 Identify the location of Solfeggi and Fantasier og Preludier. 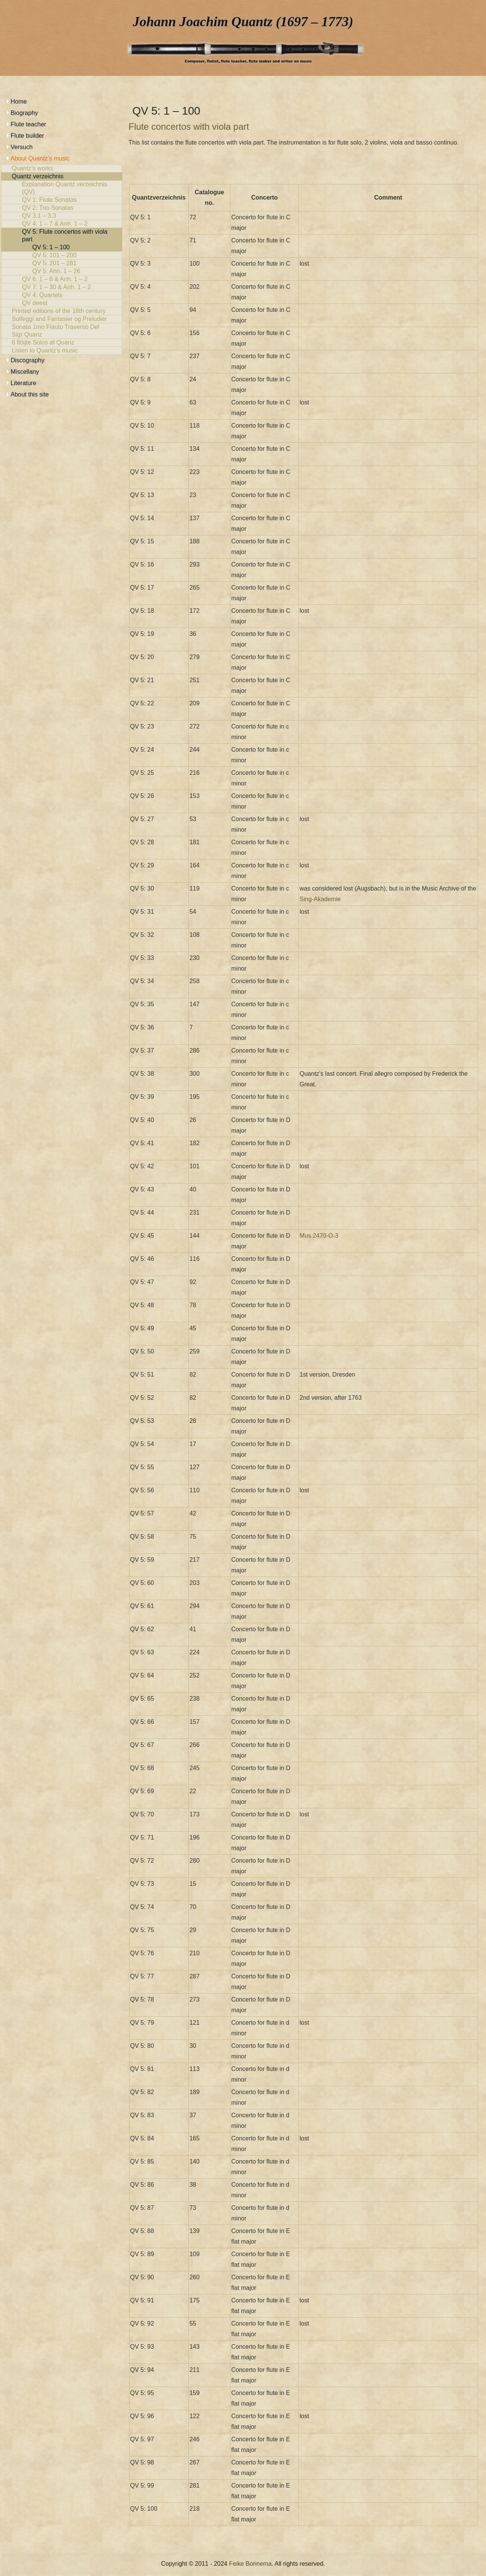
(61, 319).